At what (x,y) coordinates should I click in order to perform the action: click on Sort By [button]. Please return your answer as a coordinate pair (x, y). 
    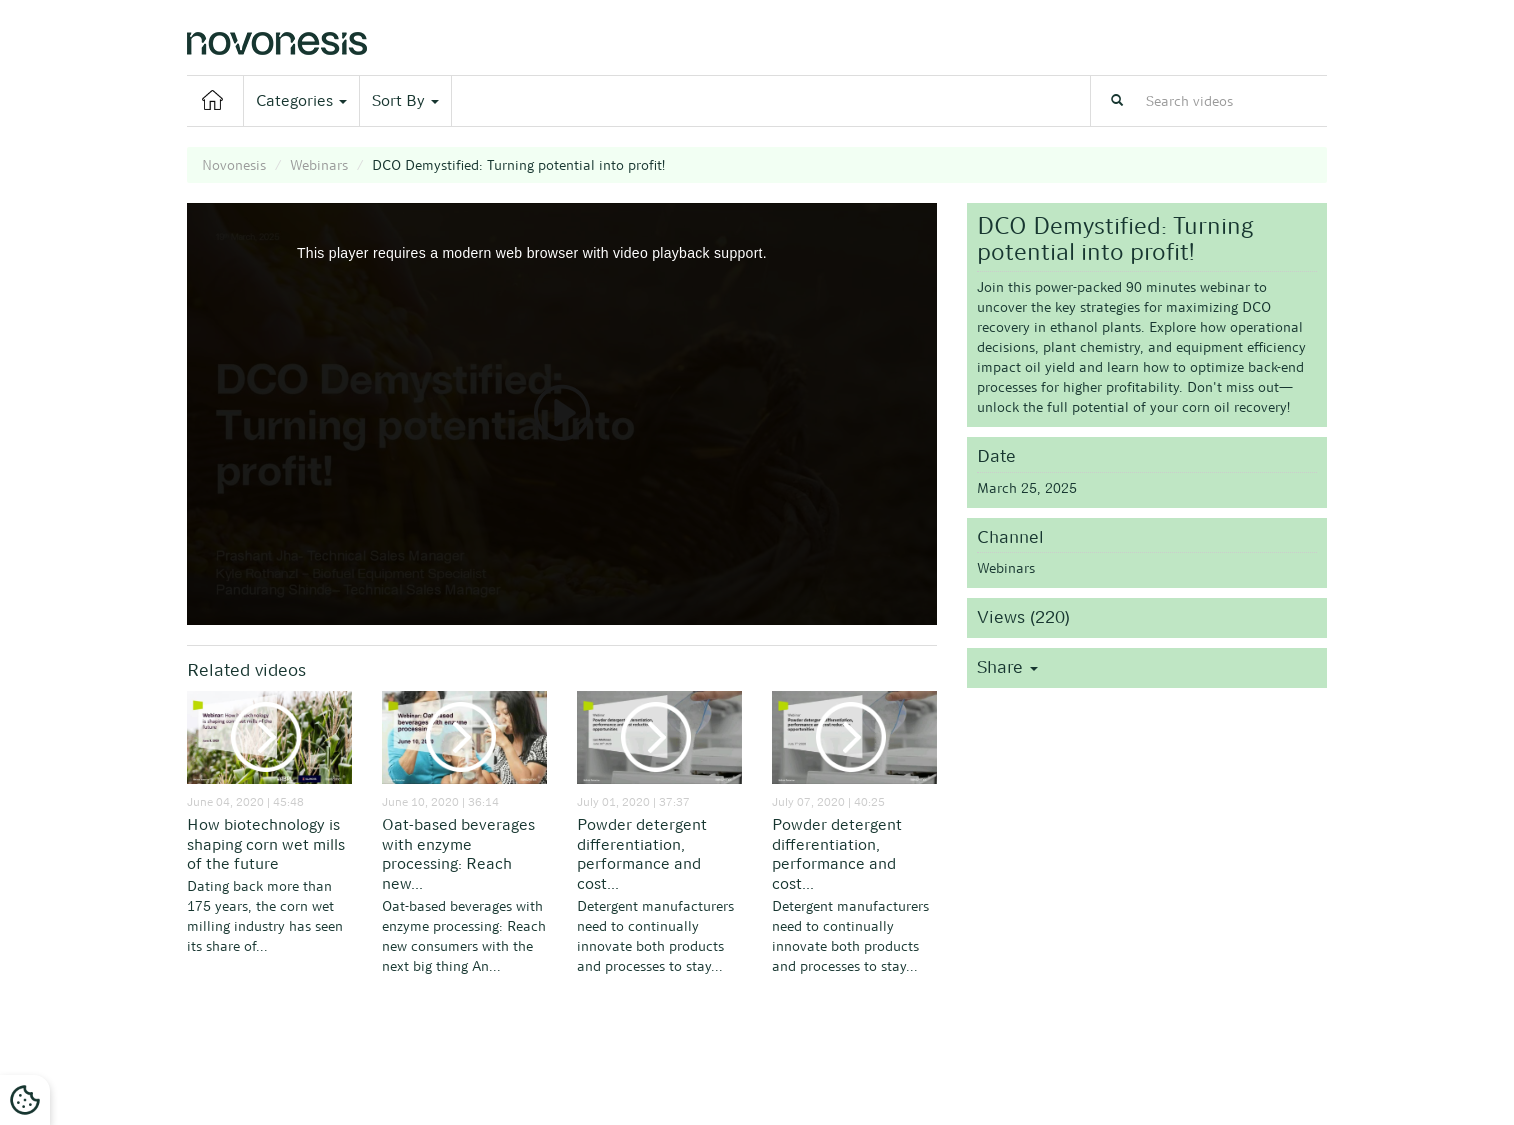
    Looking at the image, I should click on (405, 100).